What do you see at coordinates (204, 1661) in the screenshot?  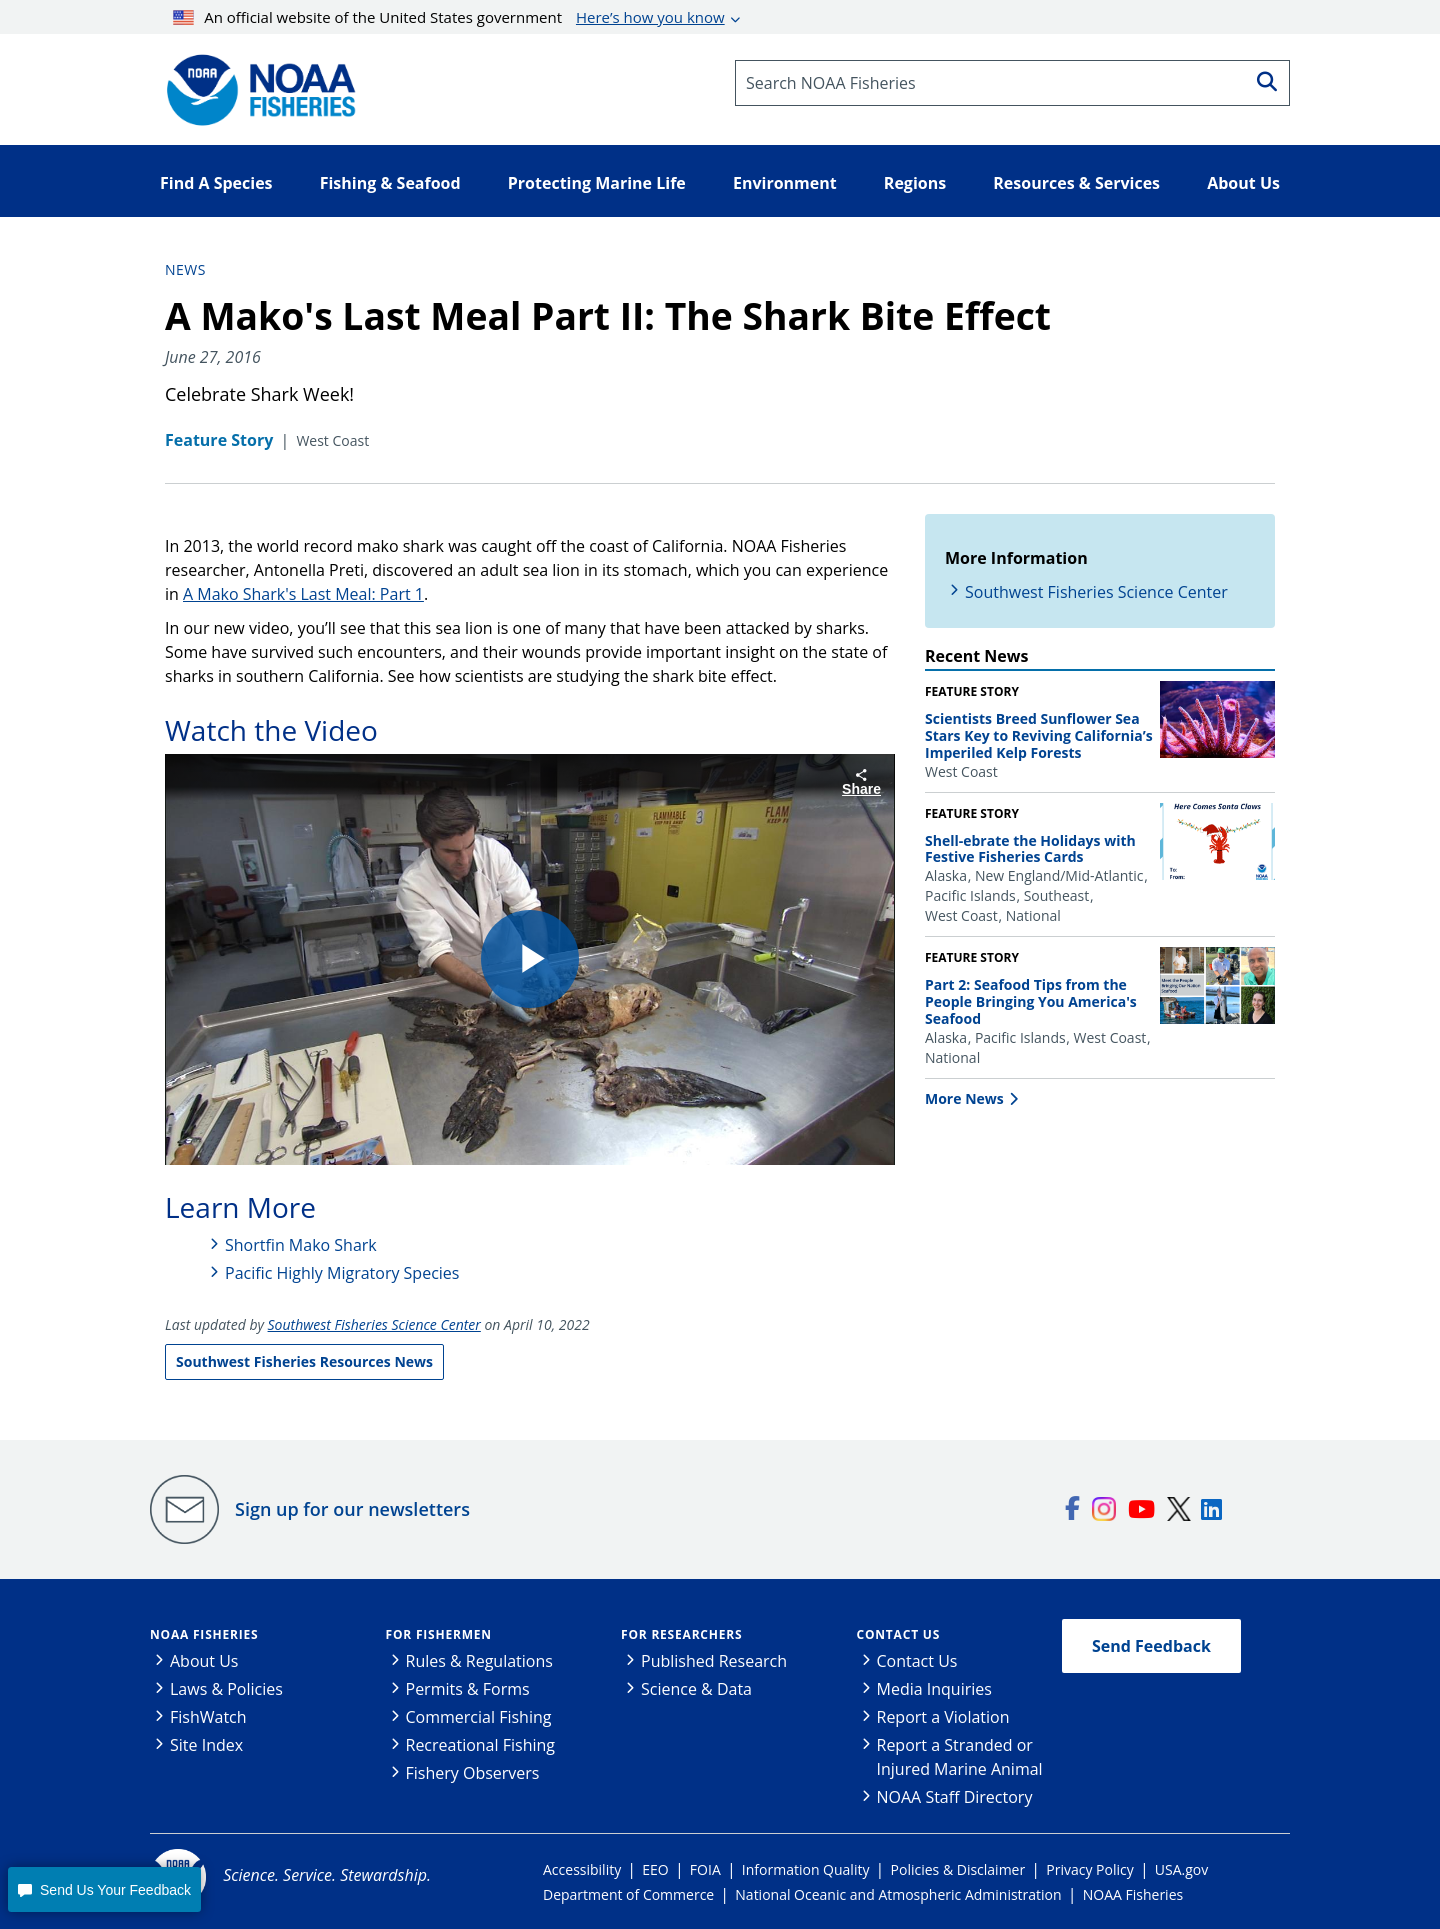 I see `About Us` at bounding box center [204, 1661].